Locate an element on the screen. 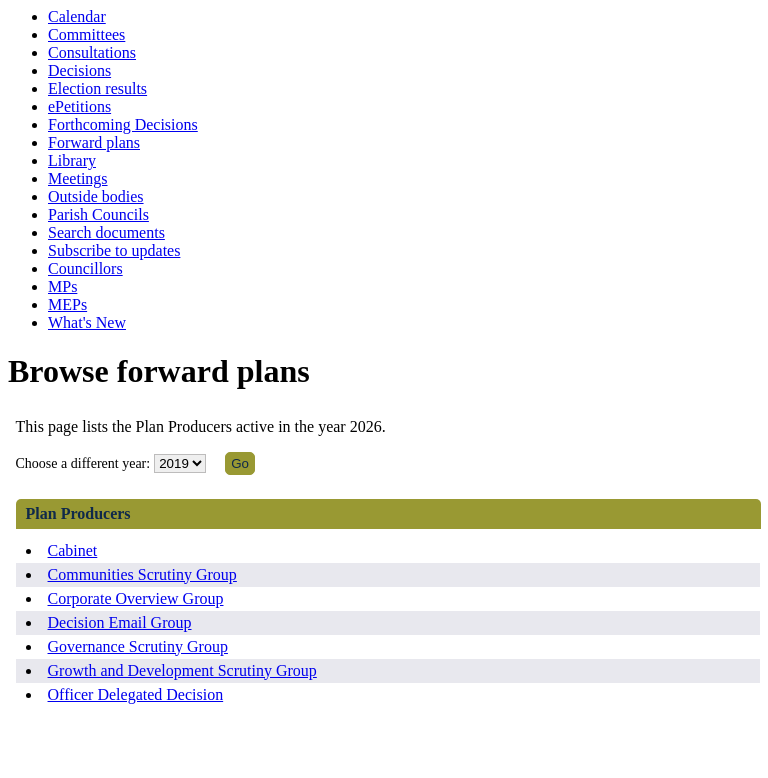  Outside bodies is located at coordinates (96, 196).